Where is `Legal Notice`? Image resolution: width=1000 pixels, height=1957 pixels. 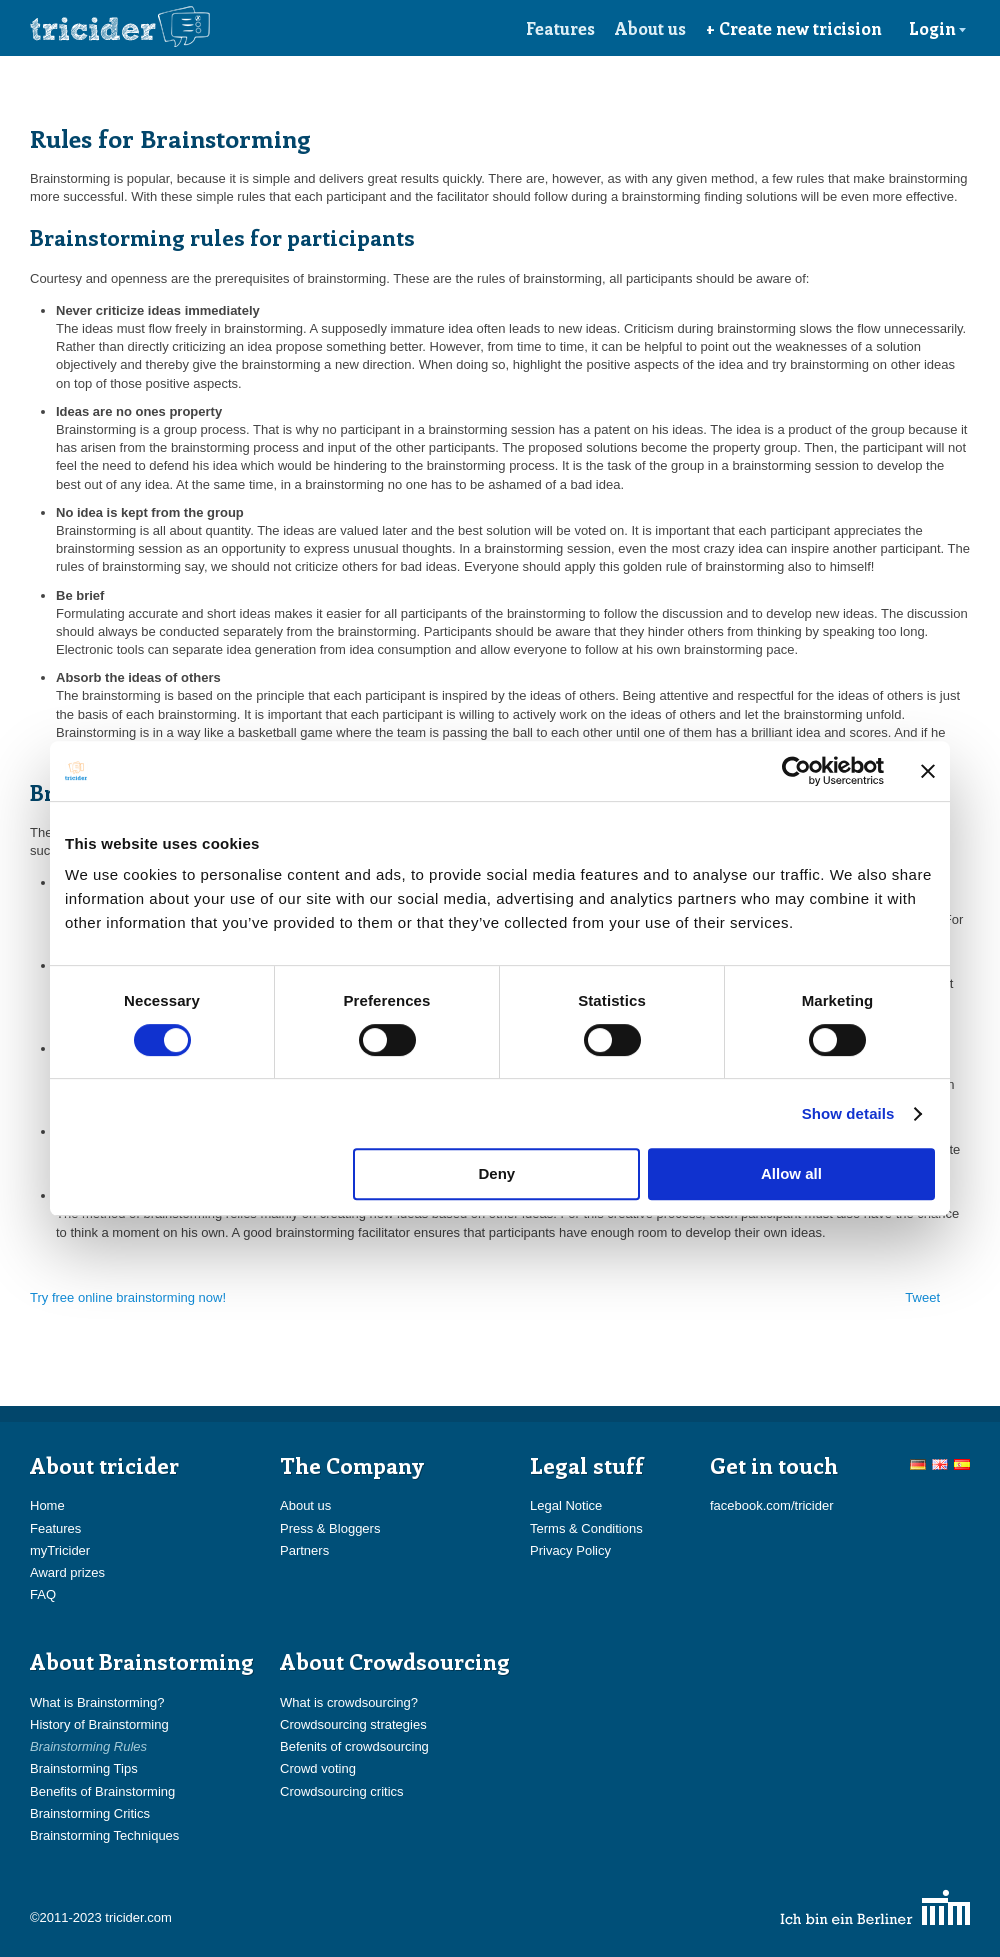 Legal Notice is located at coordinates (566, 1505).